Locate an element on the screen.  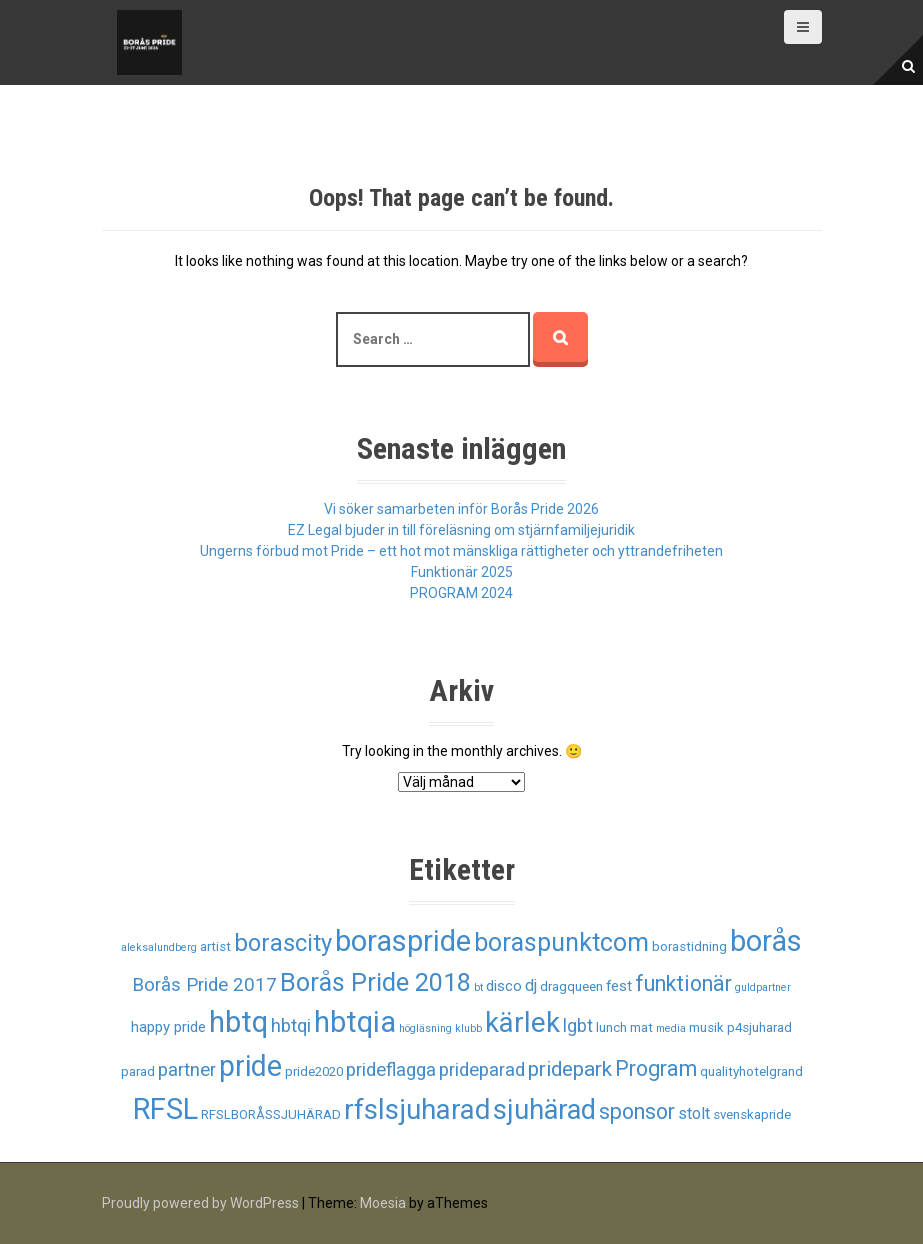
aleksalundberg [aleksalundberg (1 objekt)] is located at coordinates (159, 947).